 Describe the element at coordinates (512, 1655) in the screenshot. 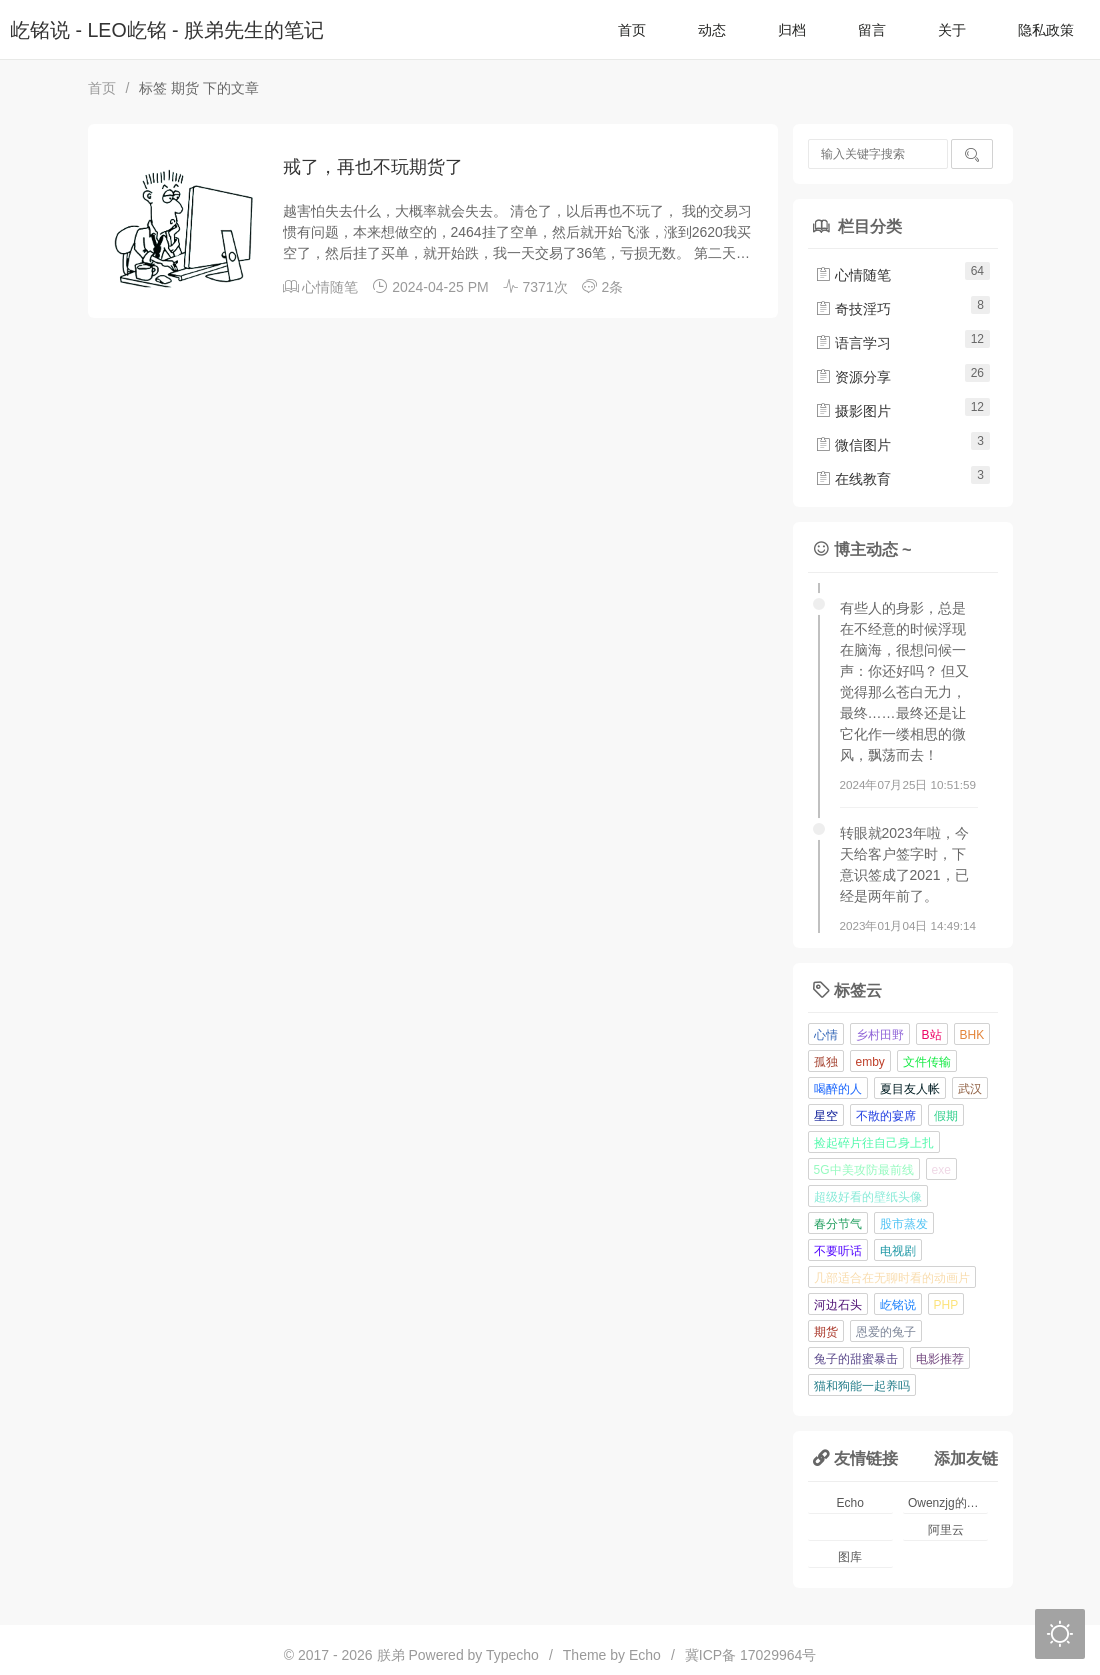

I see `Typecho` at that location.